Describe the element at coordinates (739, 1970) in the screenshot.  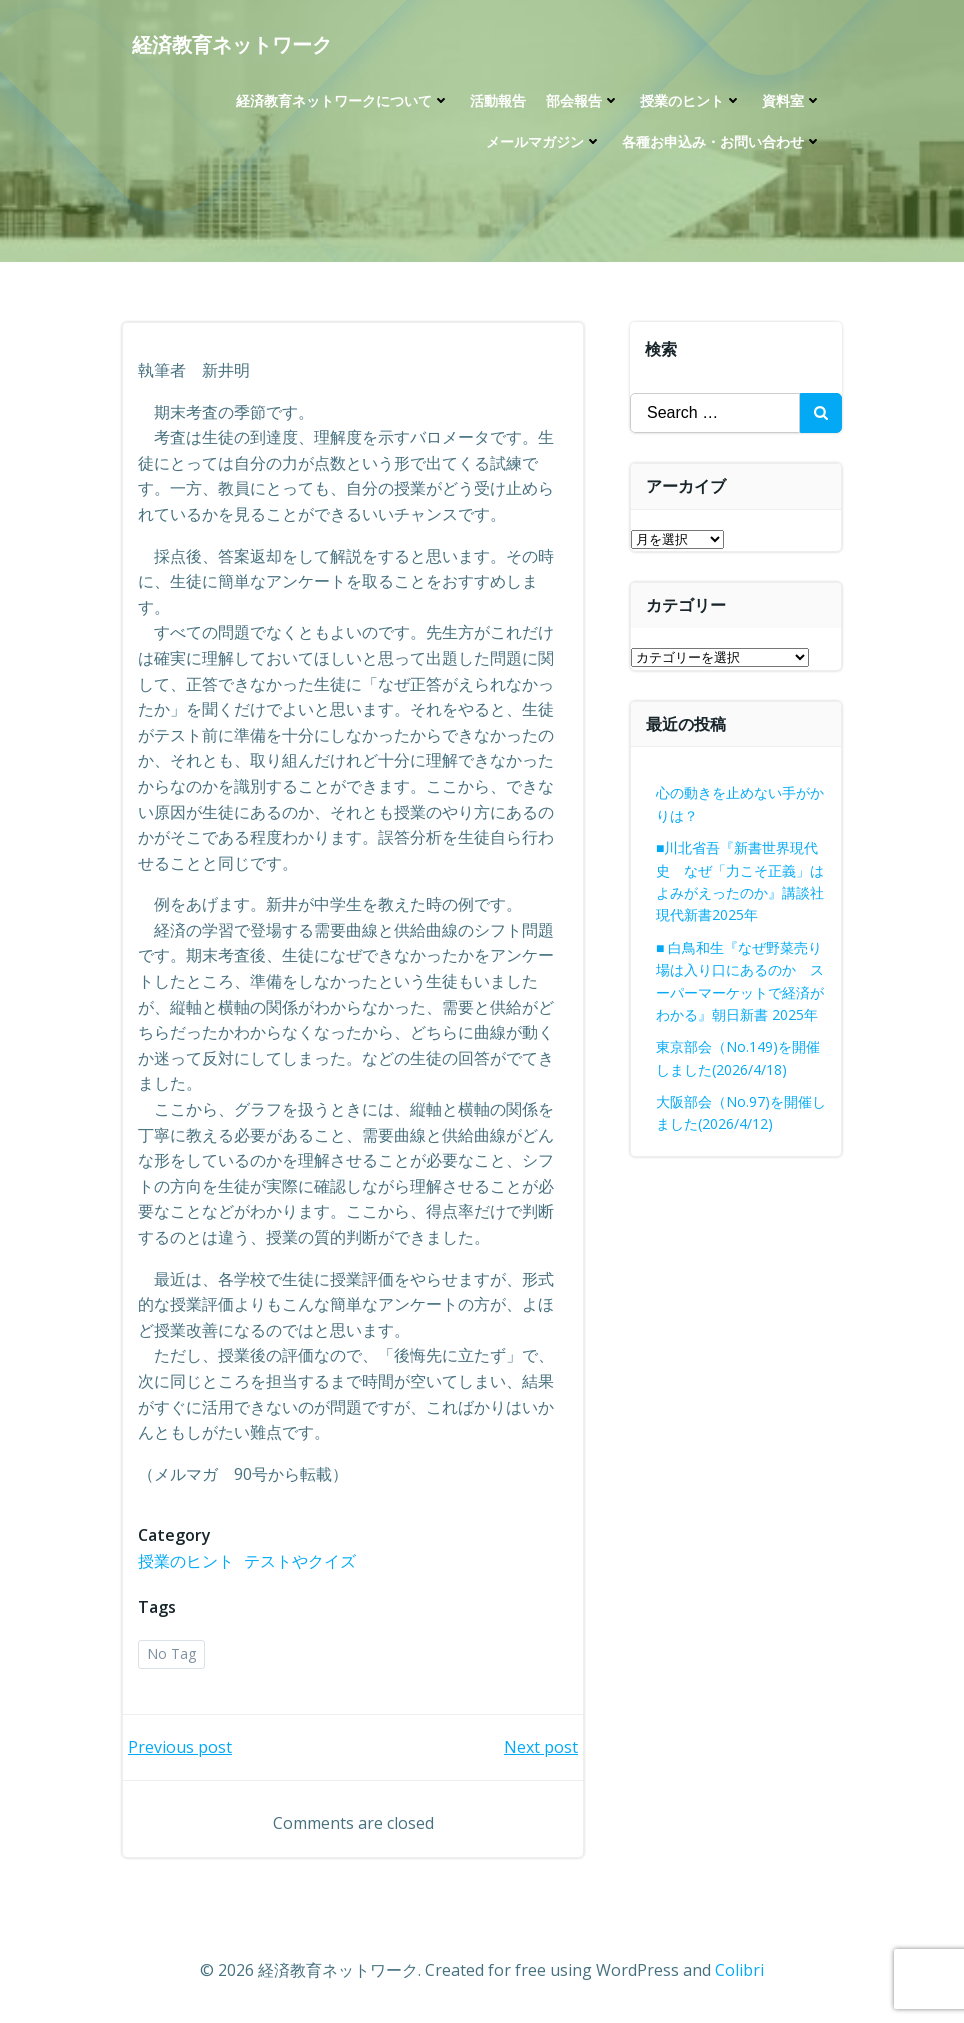
I see `Colibri` at that location.